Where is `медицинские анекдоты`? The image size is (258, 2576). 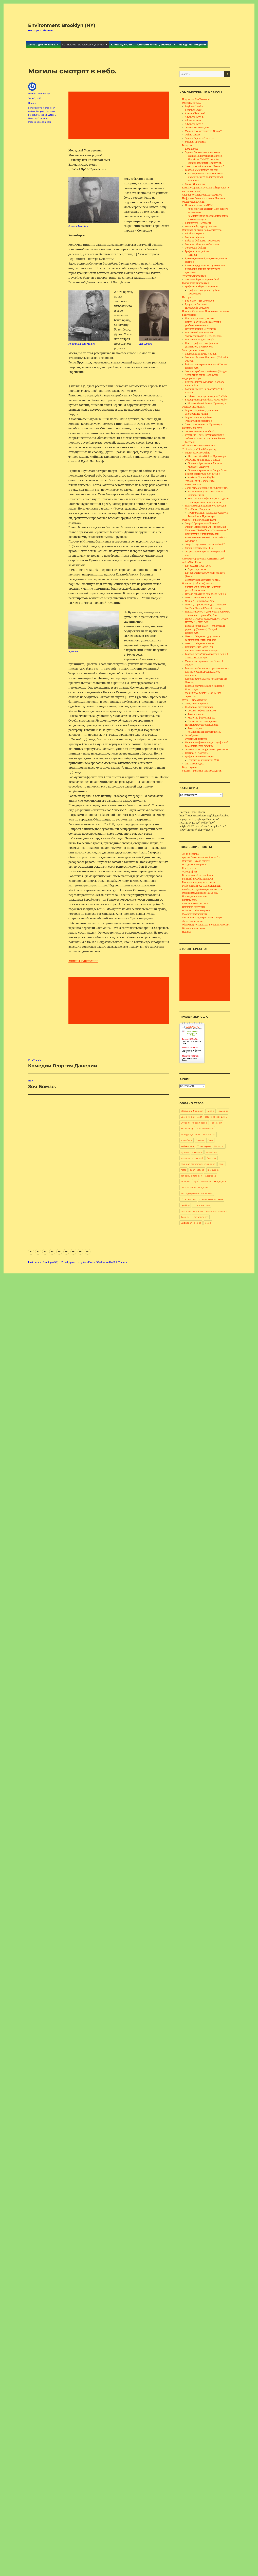 медицинские анекдоты is located at coordinates (194, 1187).